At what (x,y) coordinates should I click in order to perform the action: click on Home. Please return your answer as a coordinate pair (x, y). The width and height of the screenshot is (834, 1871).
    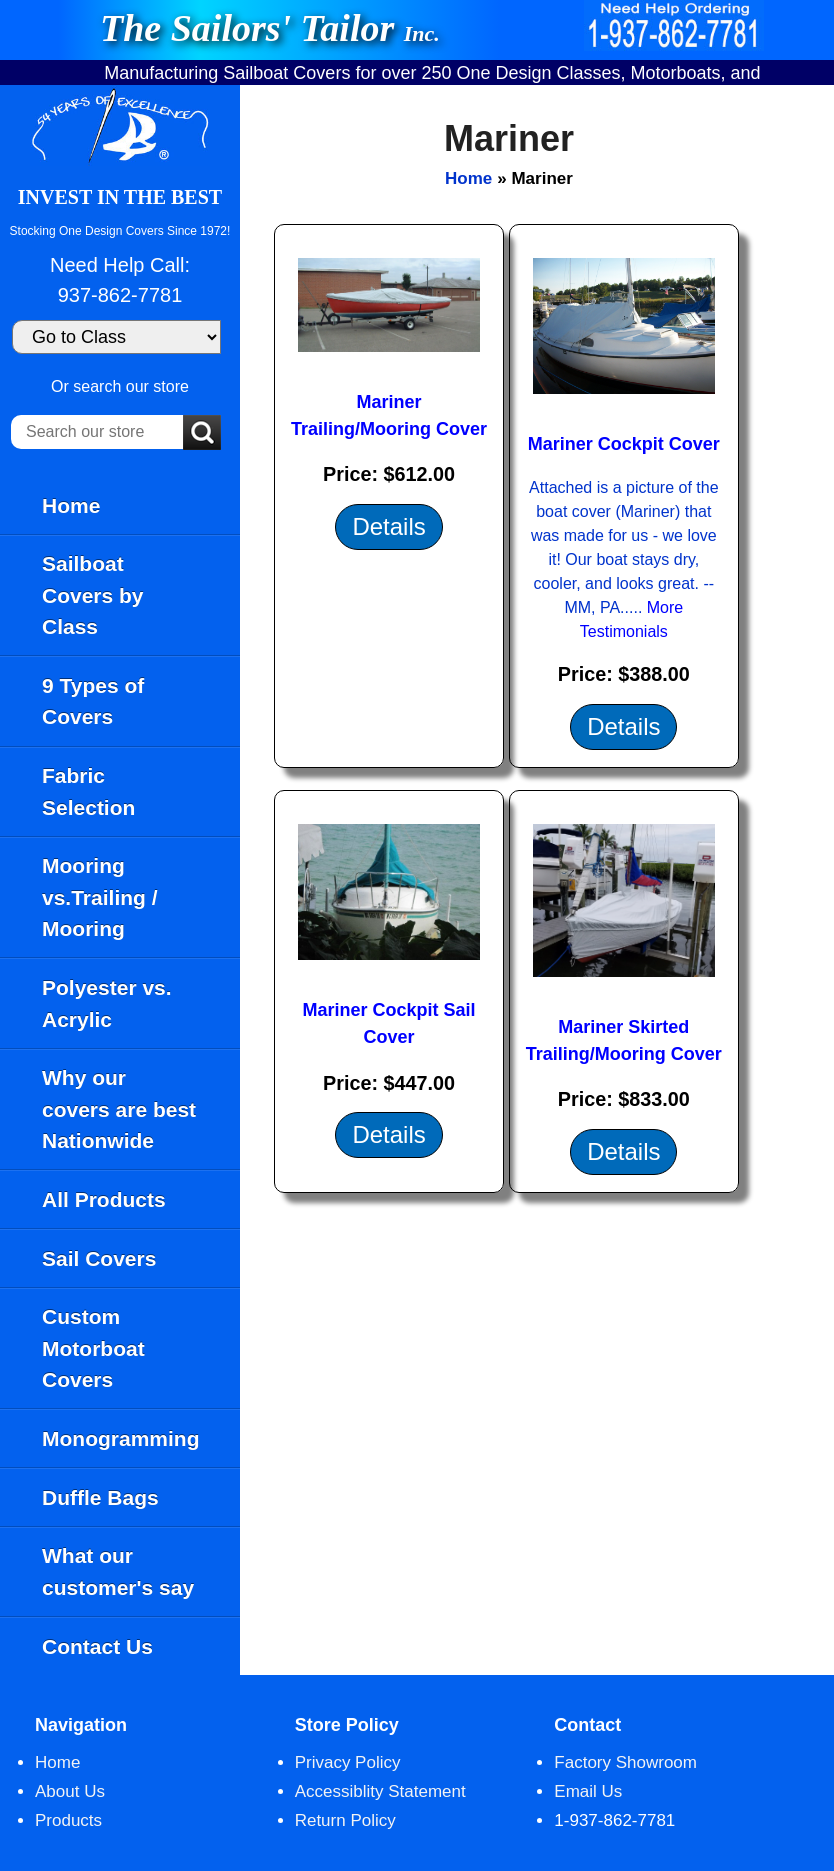
    Looking at the image, I should click on (71, 505).